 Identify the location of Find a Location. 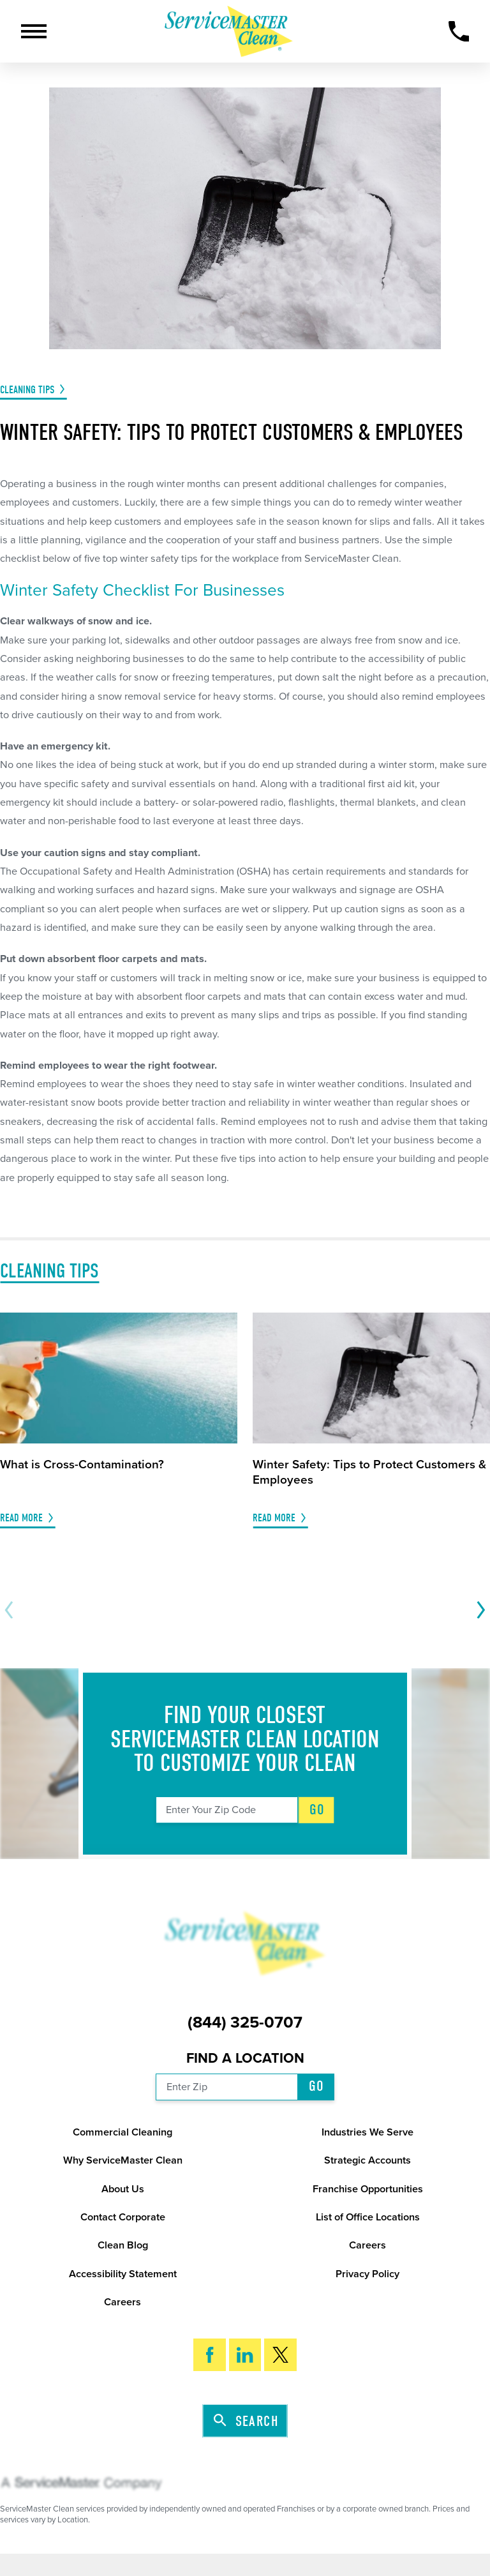
(245, 2058).